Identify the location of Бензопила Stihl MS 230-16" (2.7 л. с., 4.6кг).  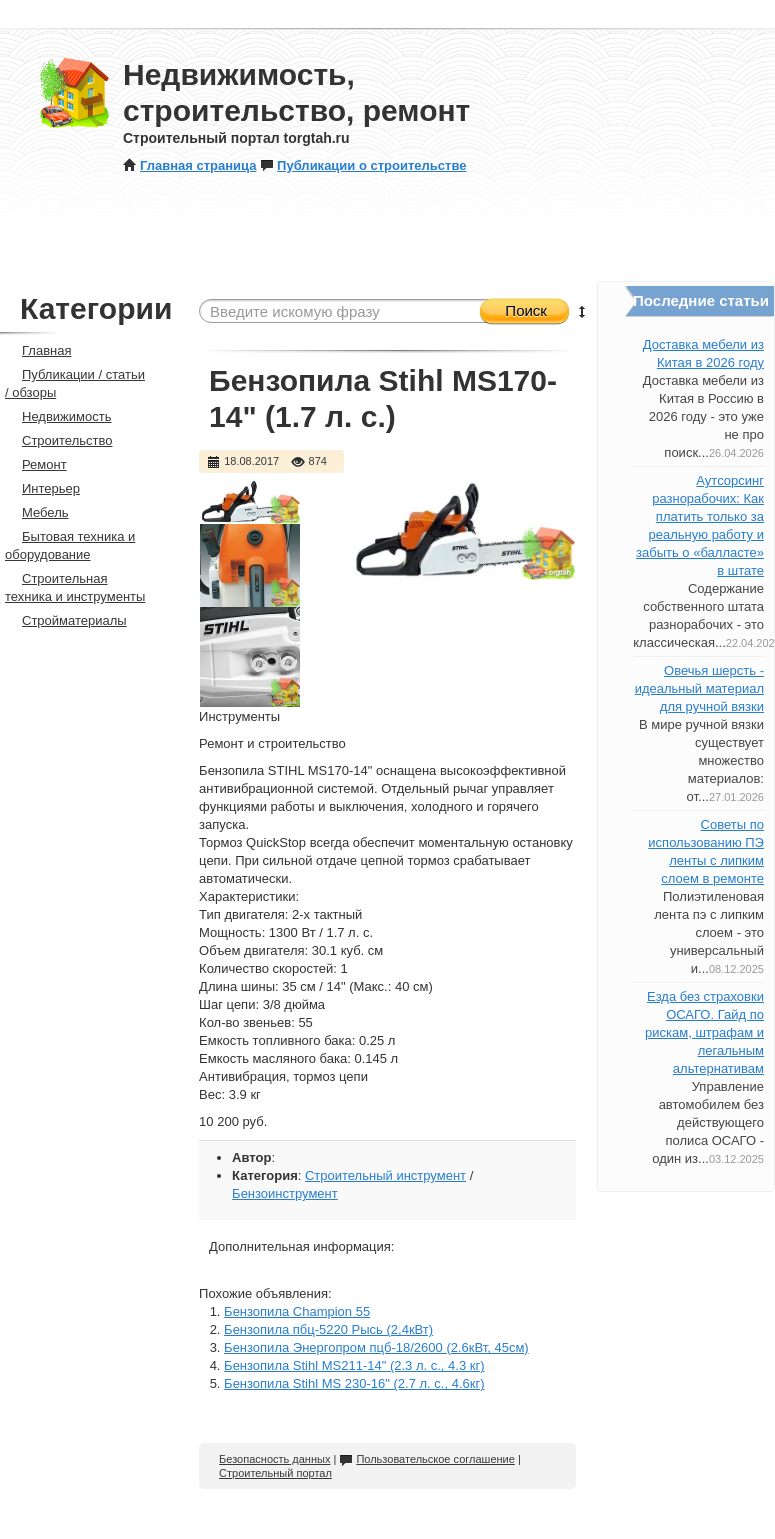
(354, 1383).